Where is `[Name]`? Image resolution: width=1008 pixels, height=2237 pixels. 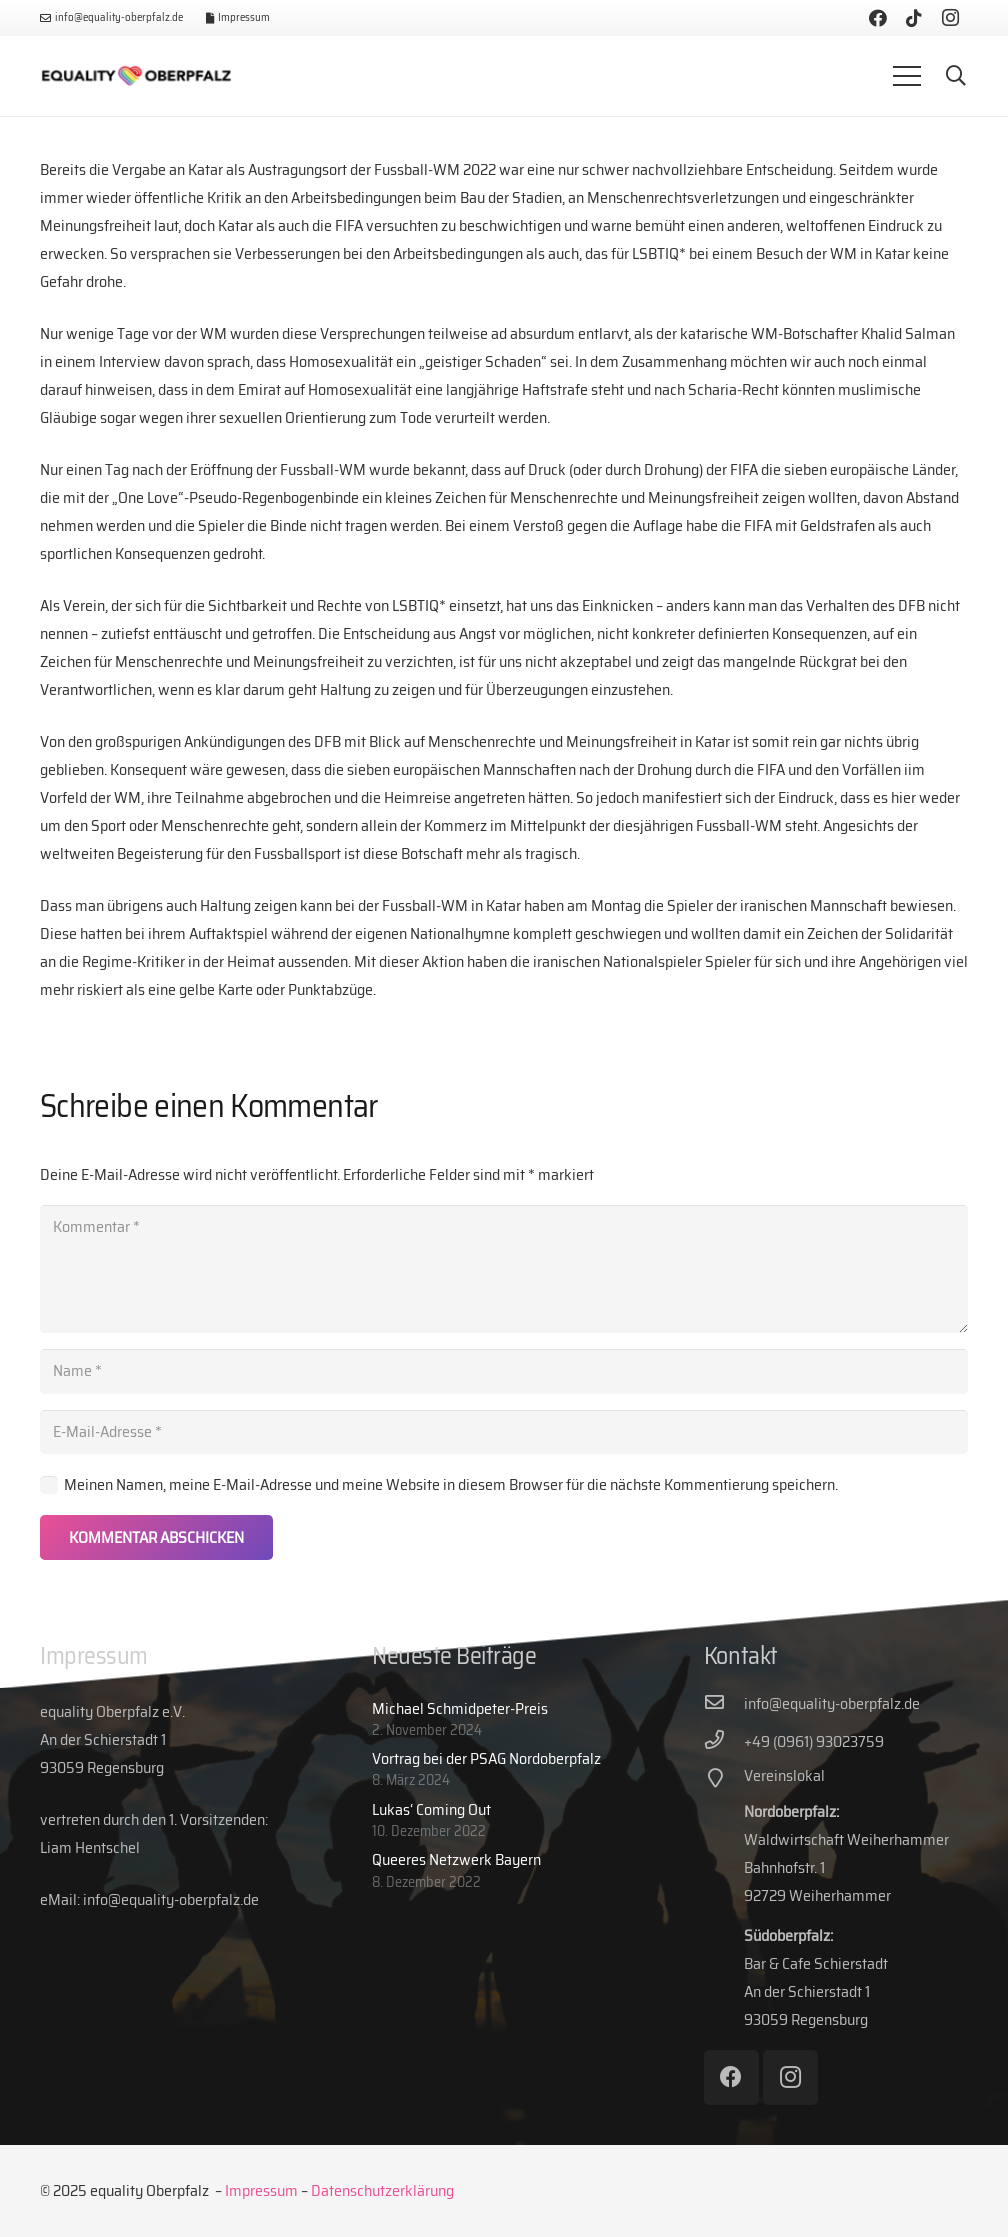
[Name] is located at coordinates (504, 1371).